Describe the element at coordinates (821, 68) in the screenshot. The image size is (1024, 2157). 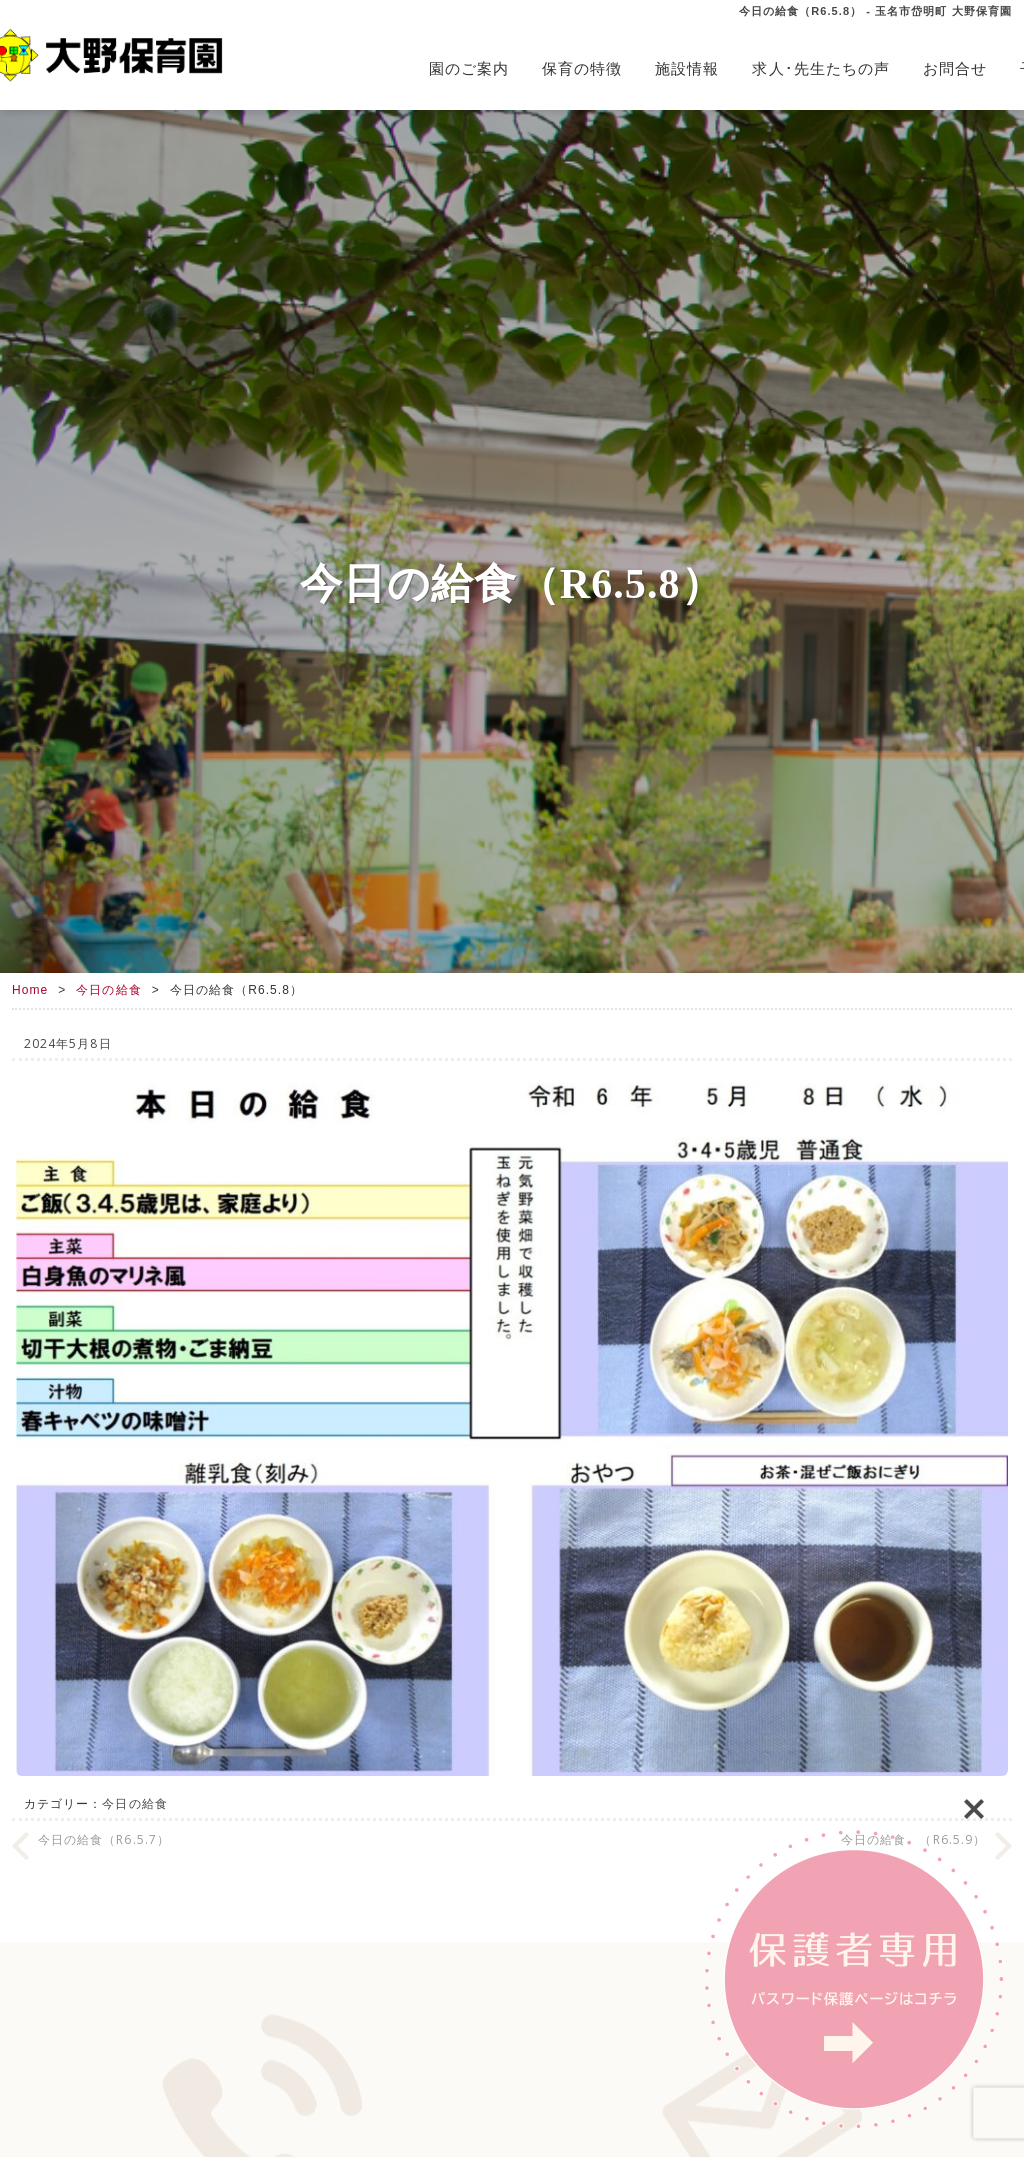
I see `求人･先生たちの声` at that location.